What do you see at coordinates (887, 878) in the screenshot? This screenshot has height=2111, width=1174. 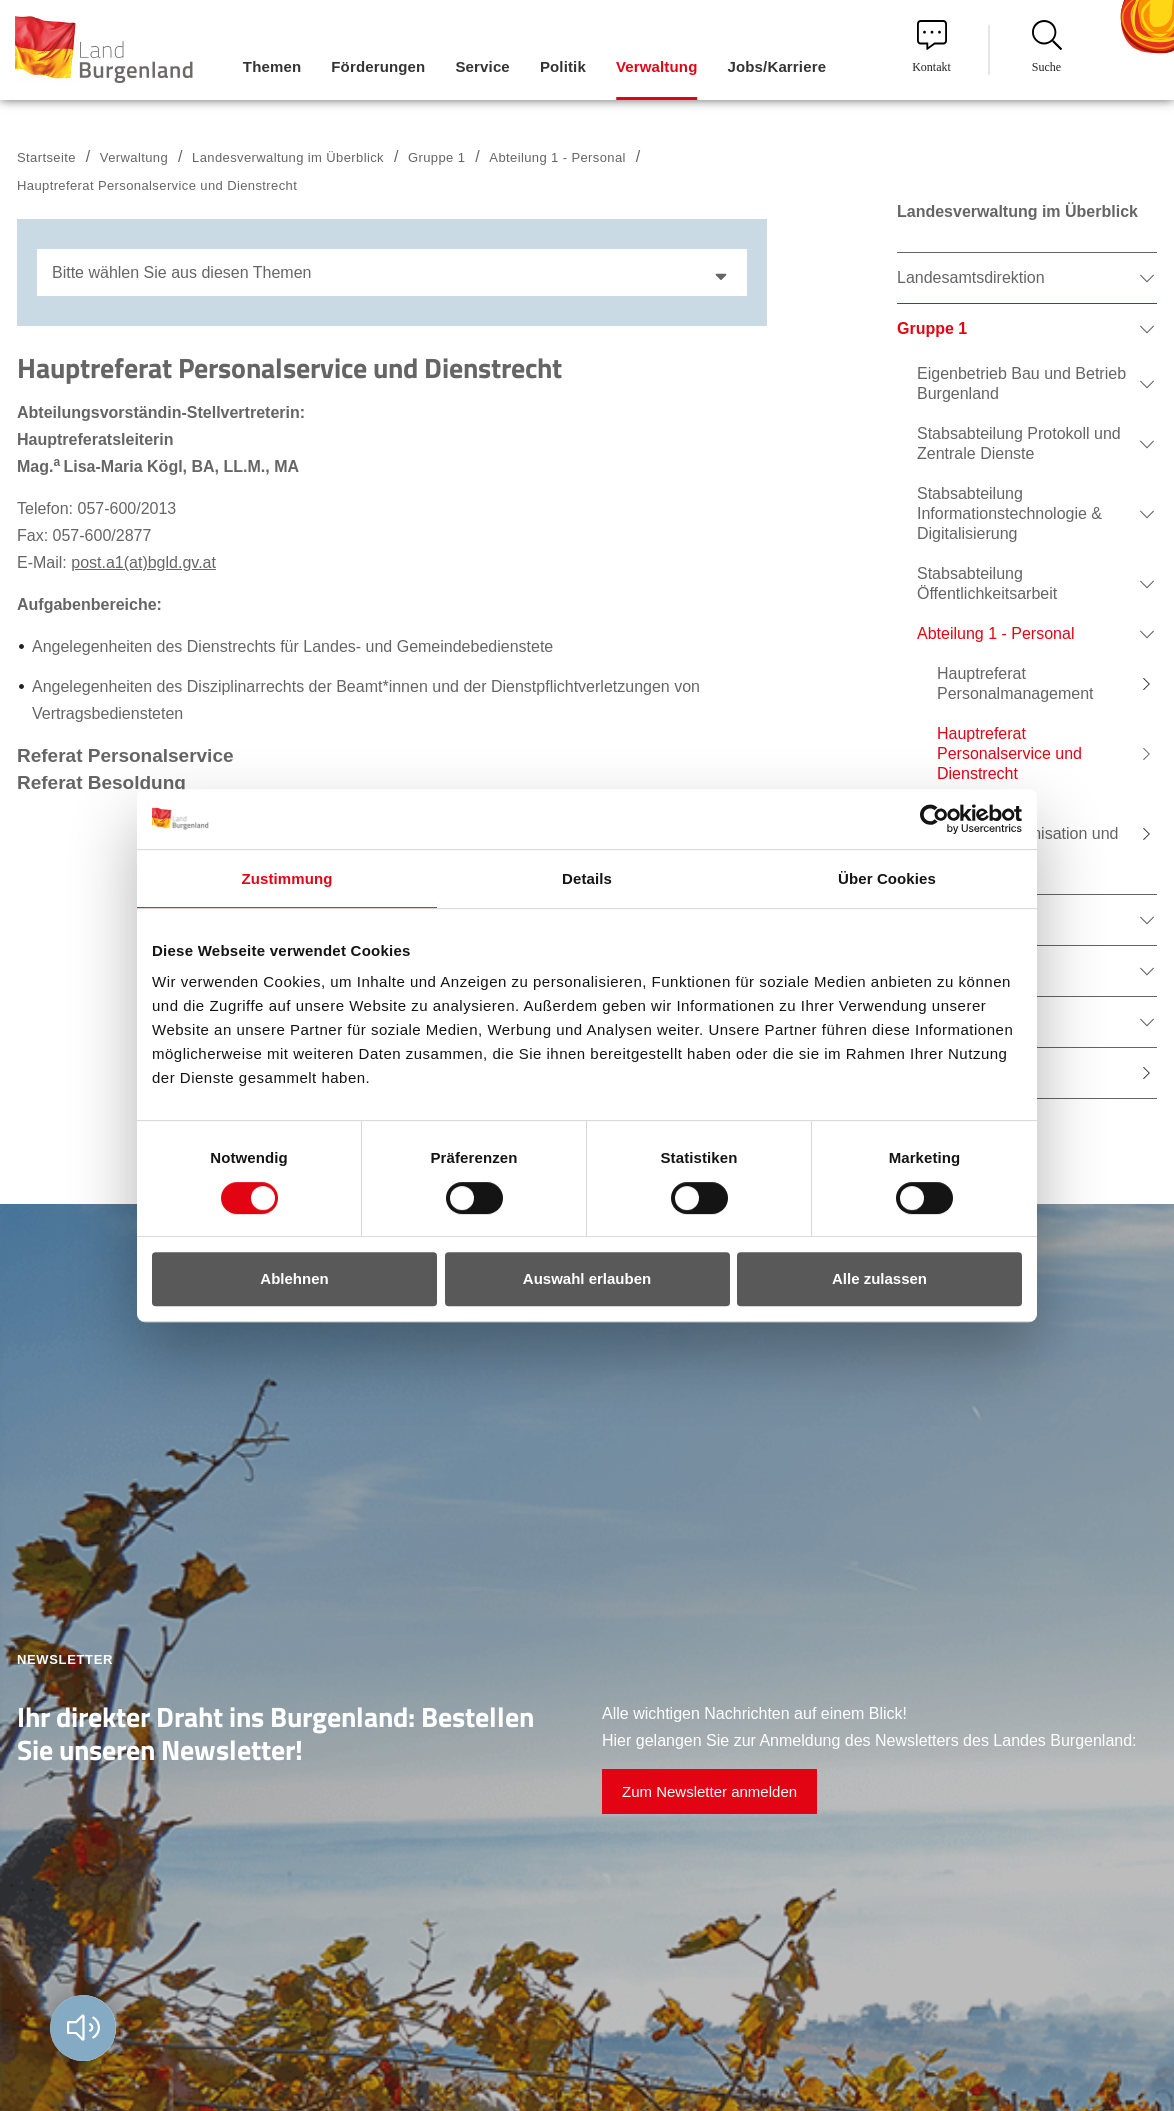 I see `Über Cookies [tab]` at bounding box center [887, 878].